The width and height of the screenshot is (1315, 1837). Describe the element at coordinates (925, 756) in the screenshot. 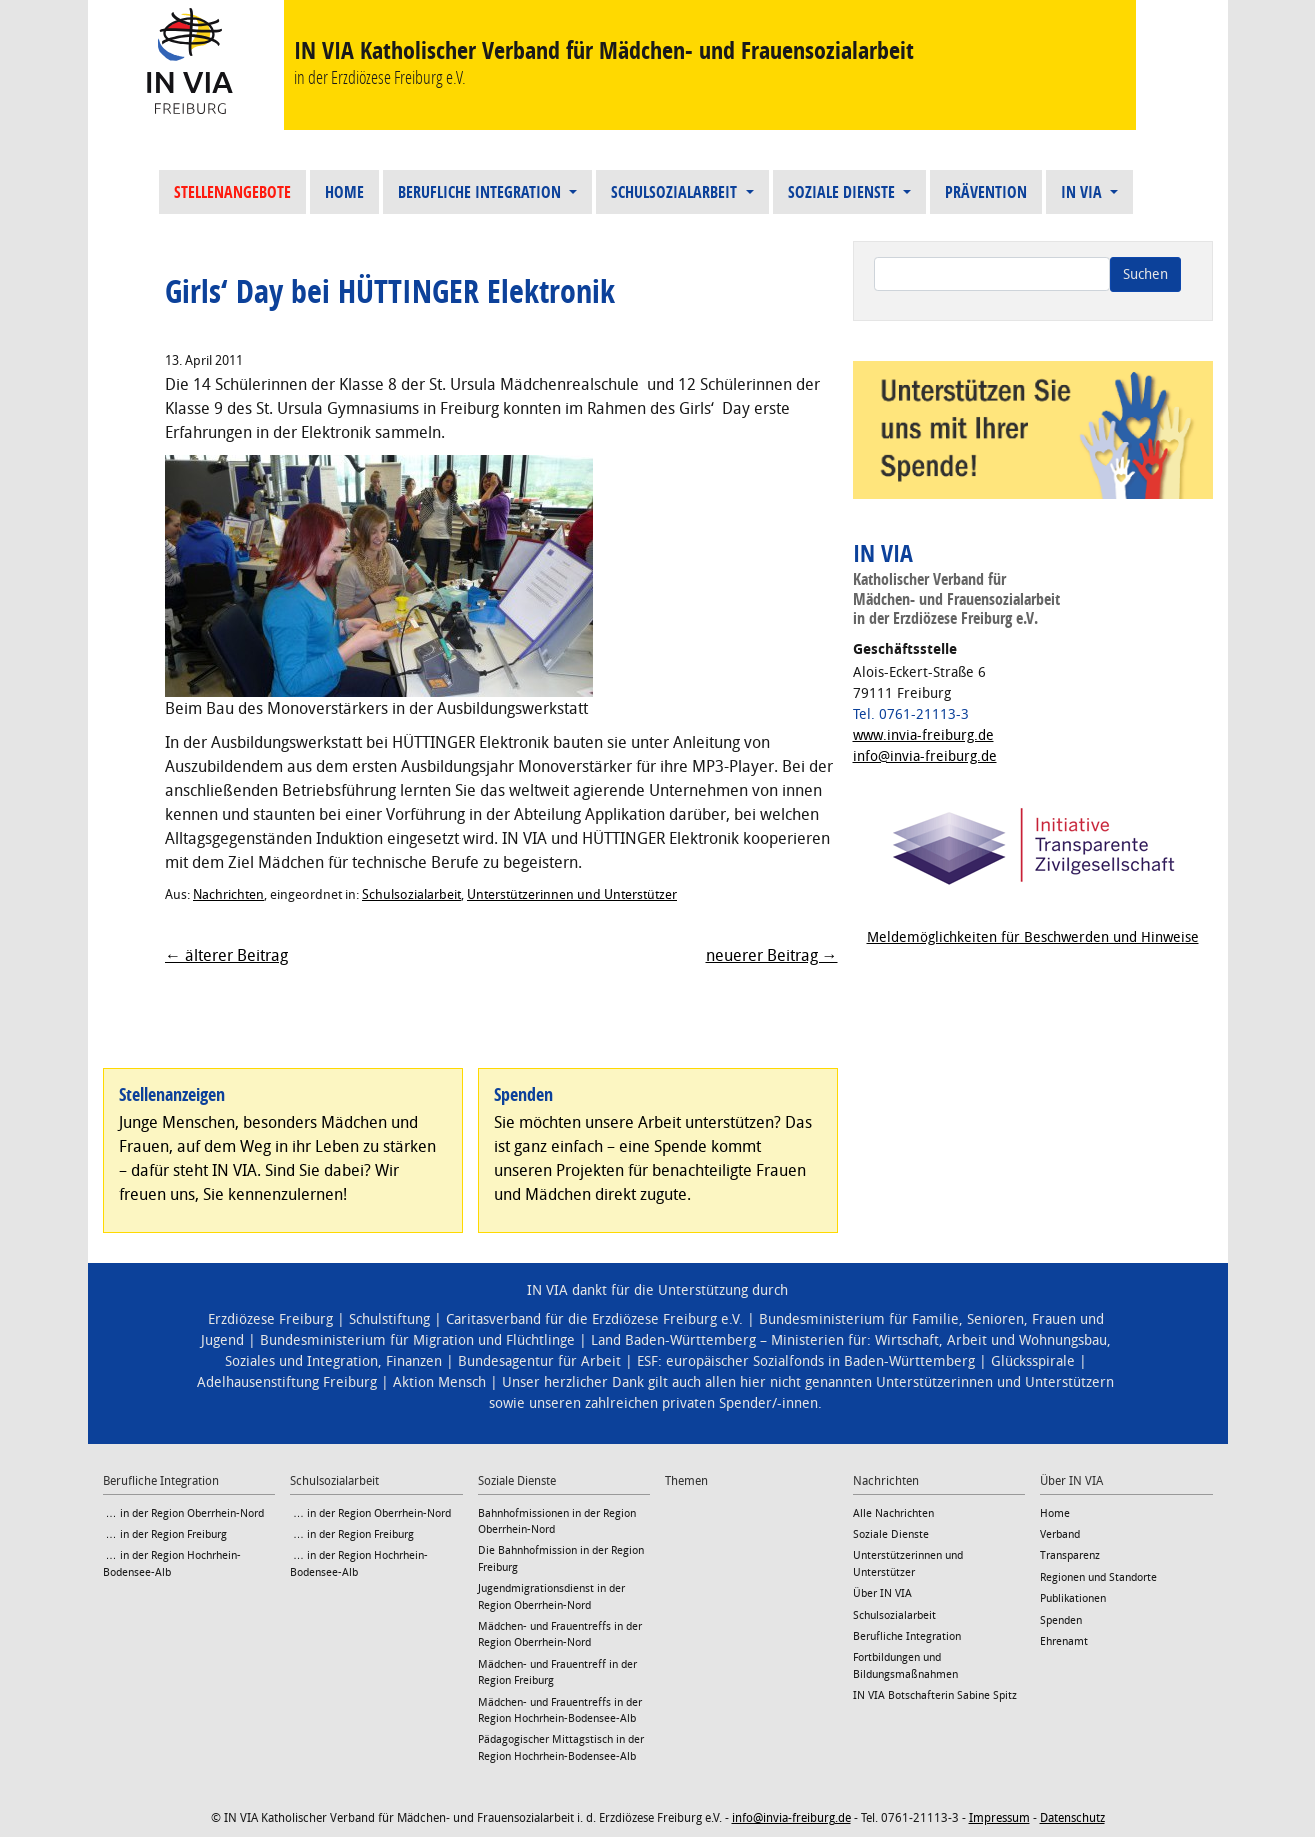

I see `info@invia-freiburg.de` at that location.